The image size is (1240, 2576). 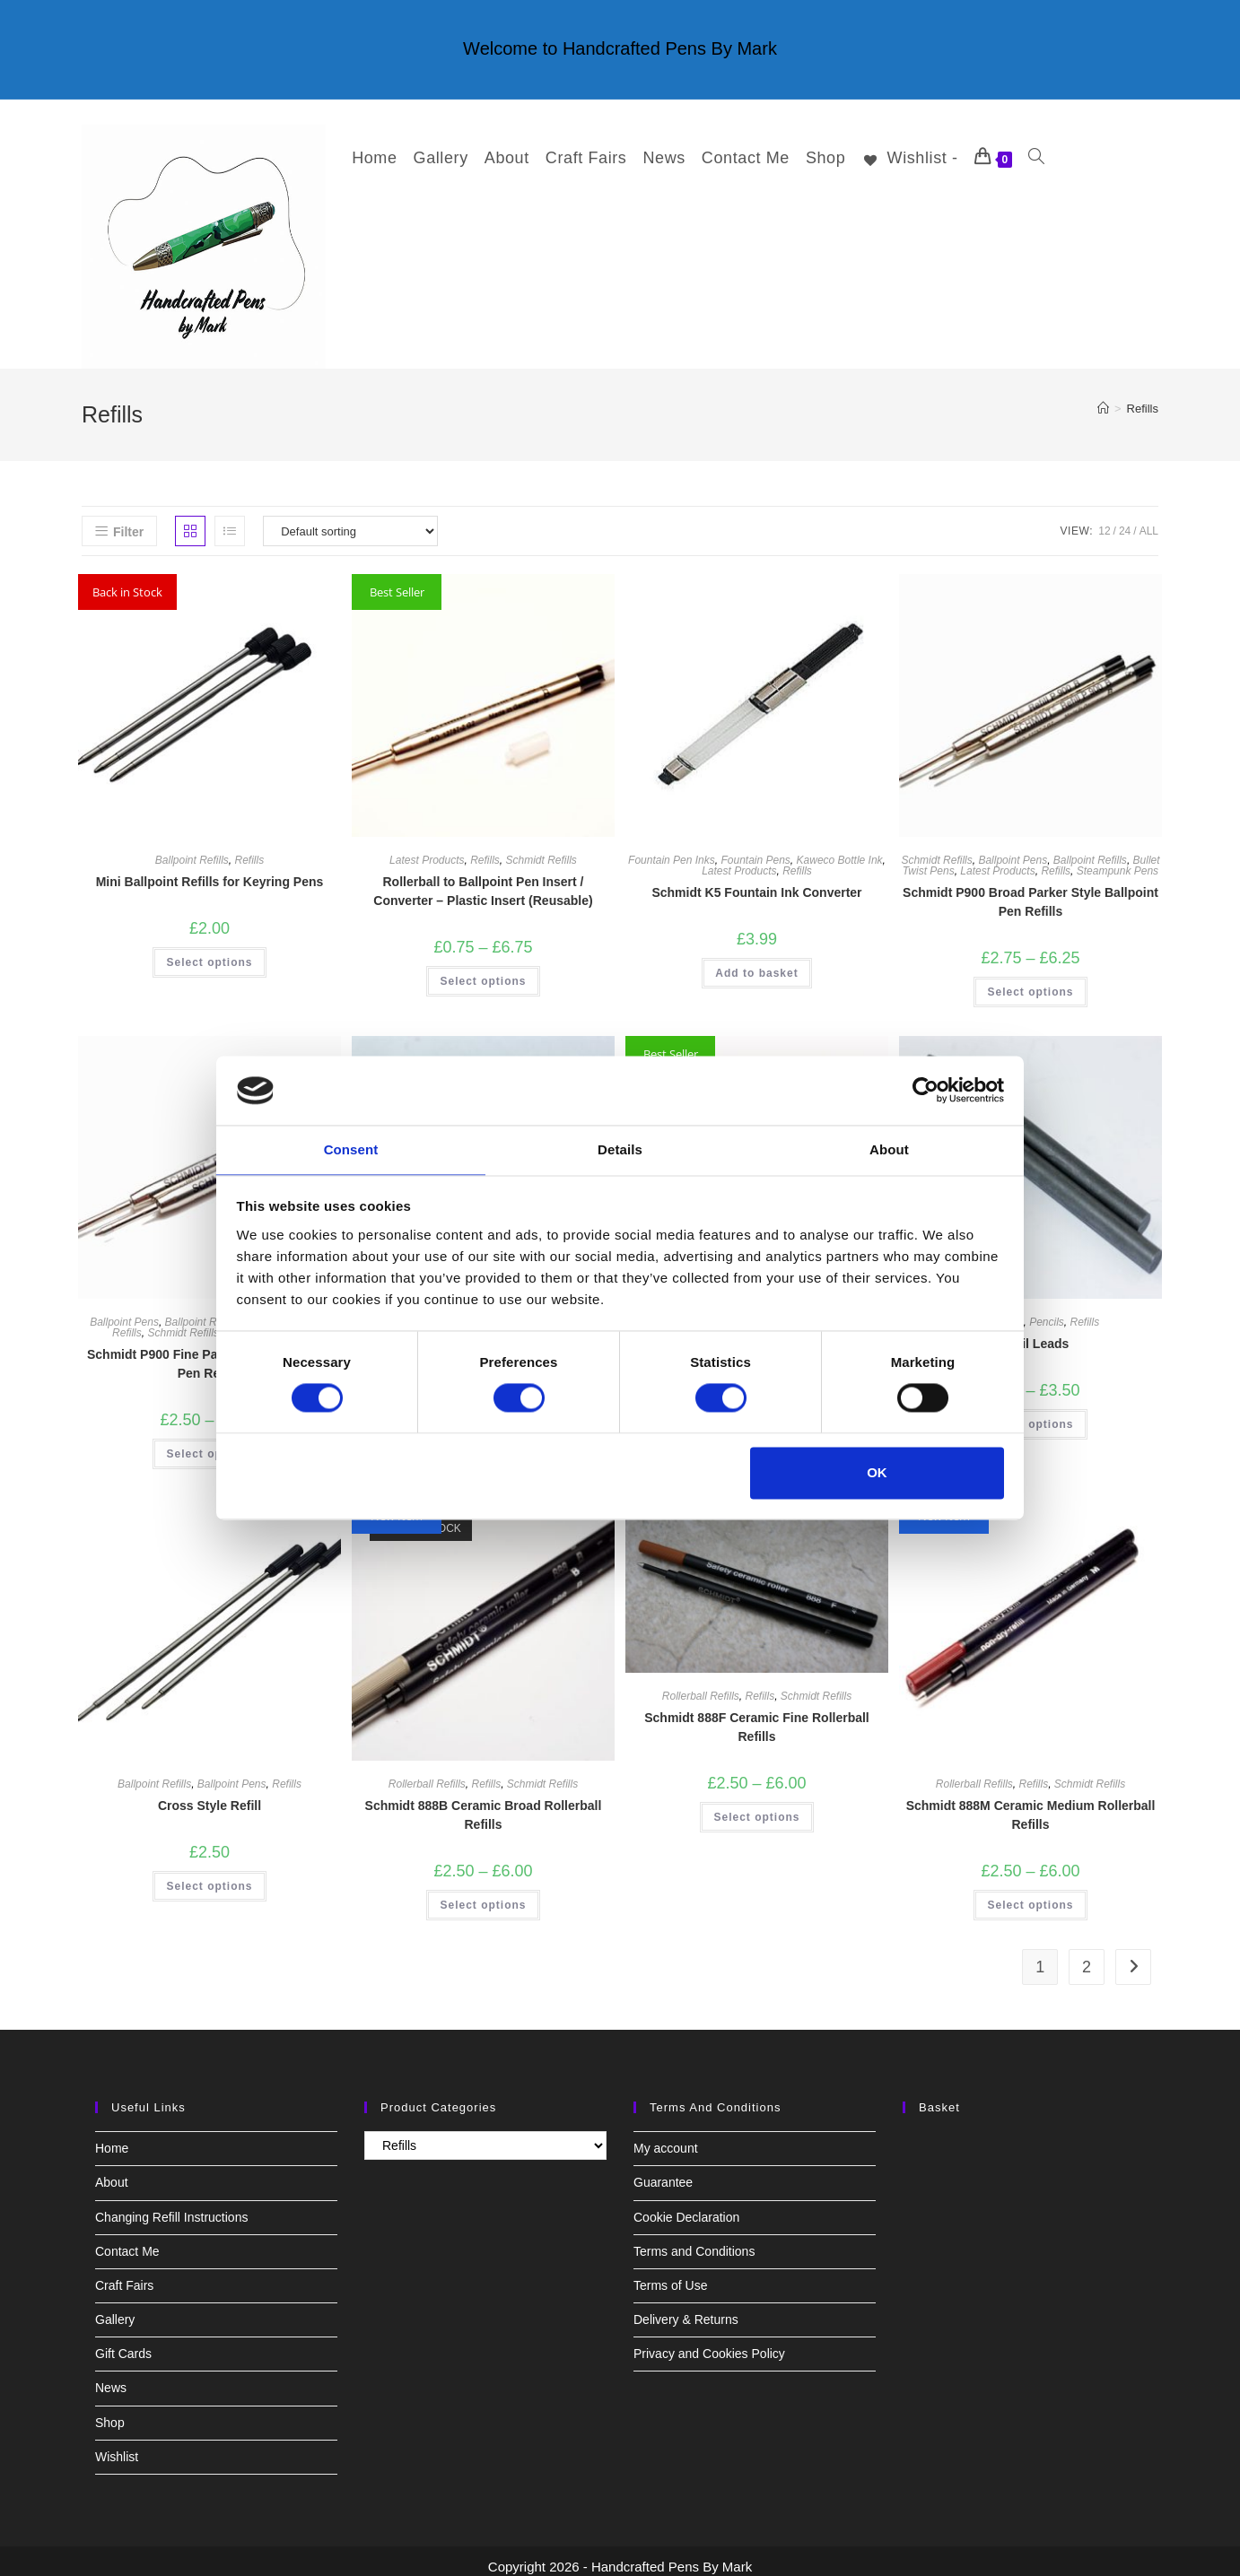 What do you see at coordinates (1030, 891) in the screenshot?
I see `Schmidt P900 Broad Parker Style Ballpoint Pen Refills` at bounding box center [1030, 891].